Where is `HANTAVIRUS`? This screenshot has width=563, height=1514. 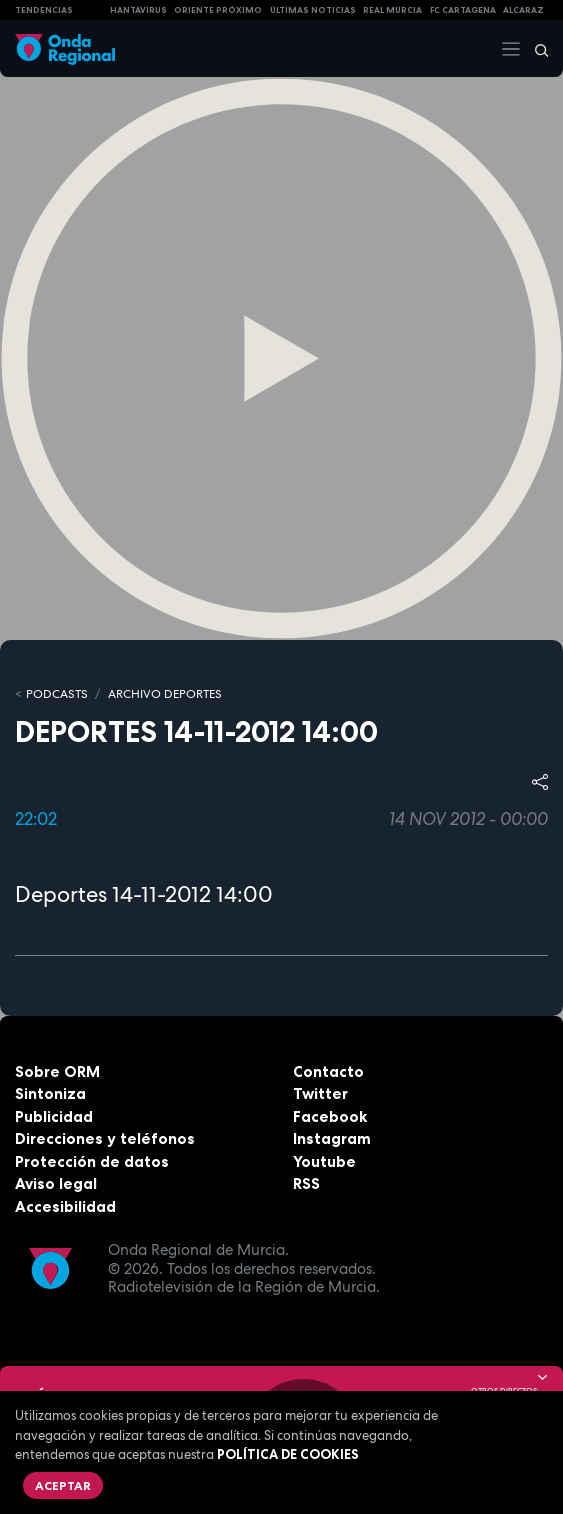 HANTAVIRUS is located at coordinates (138, 10).